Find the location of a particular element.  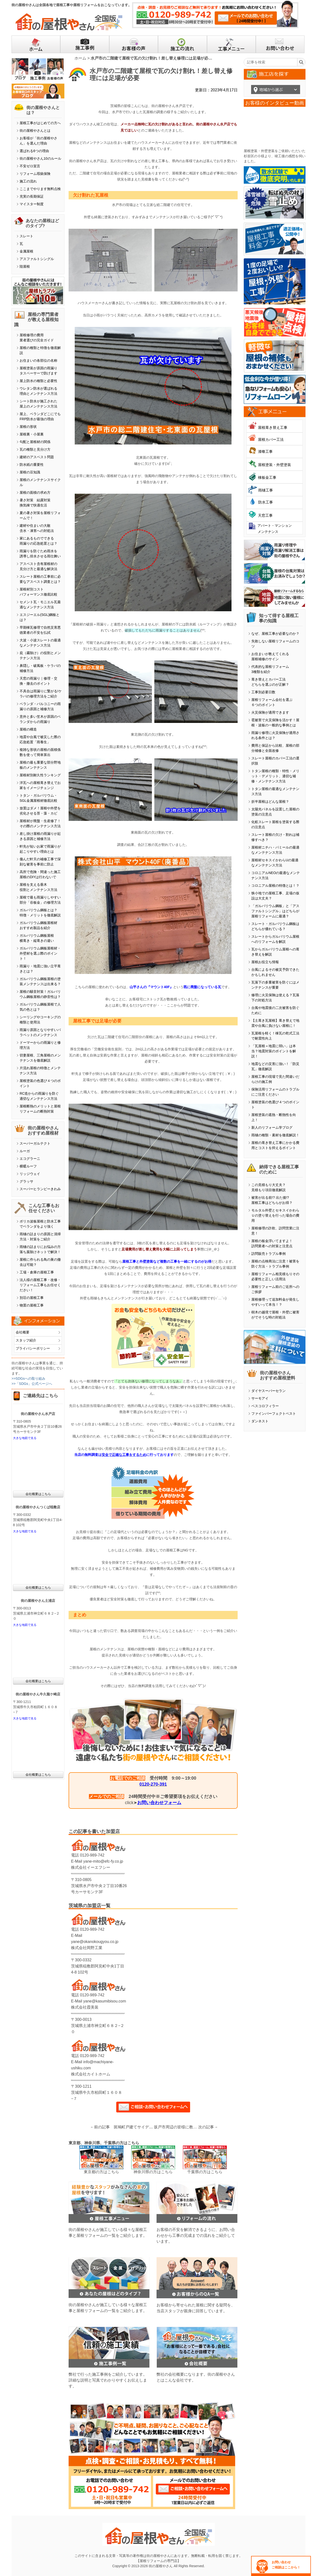

屋根塗装・外壁塗装 is located at coordinates (274, 465).